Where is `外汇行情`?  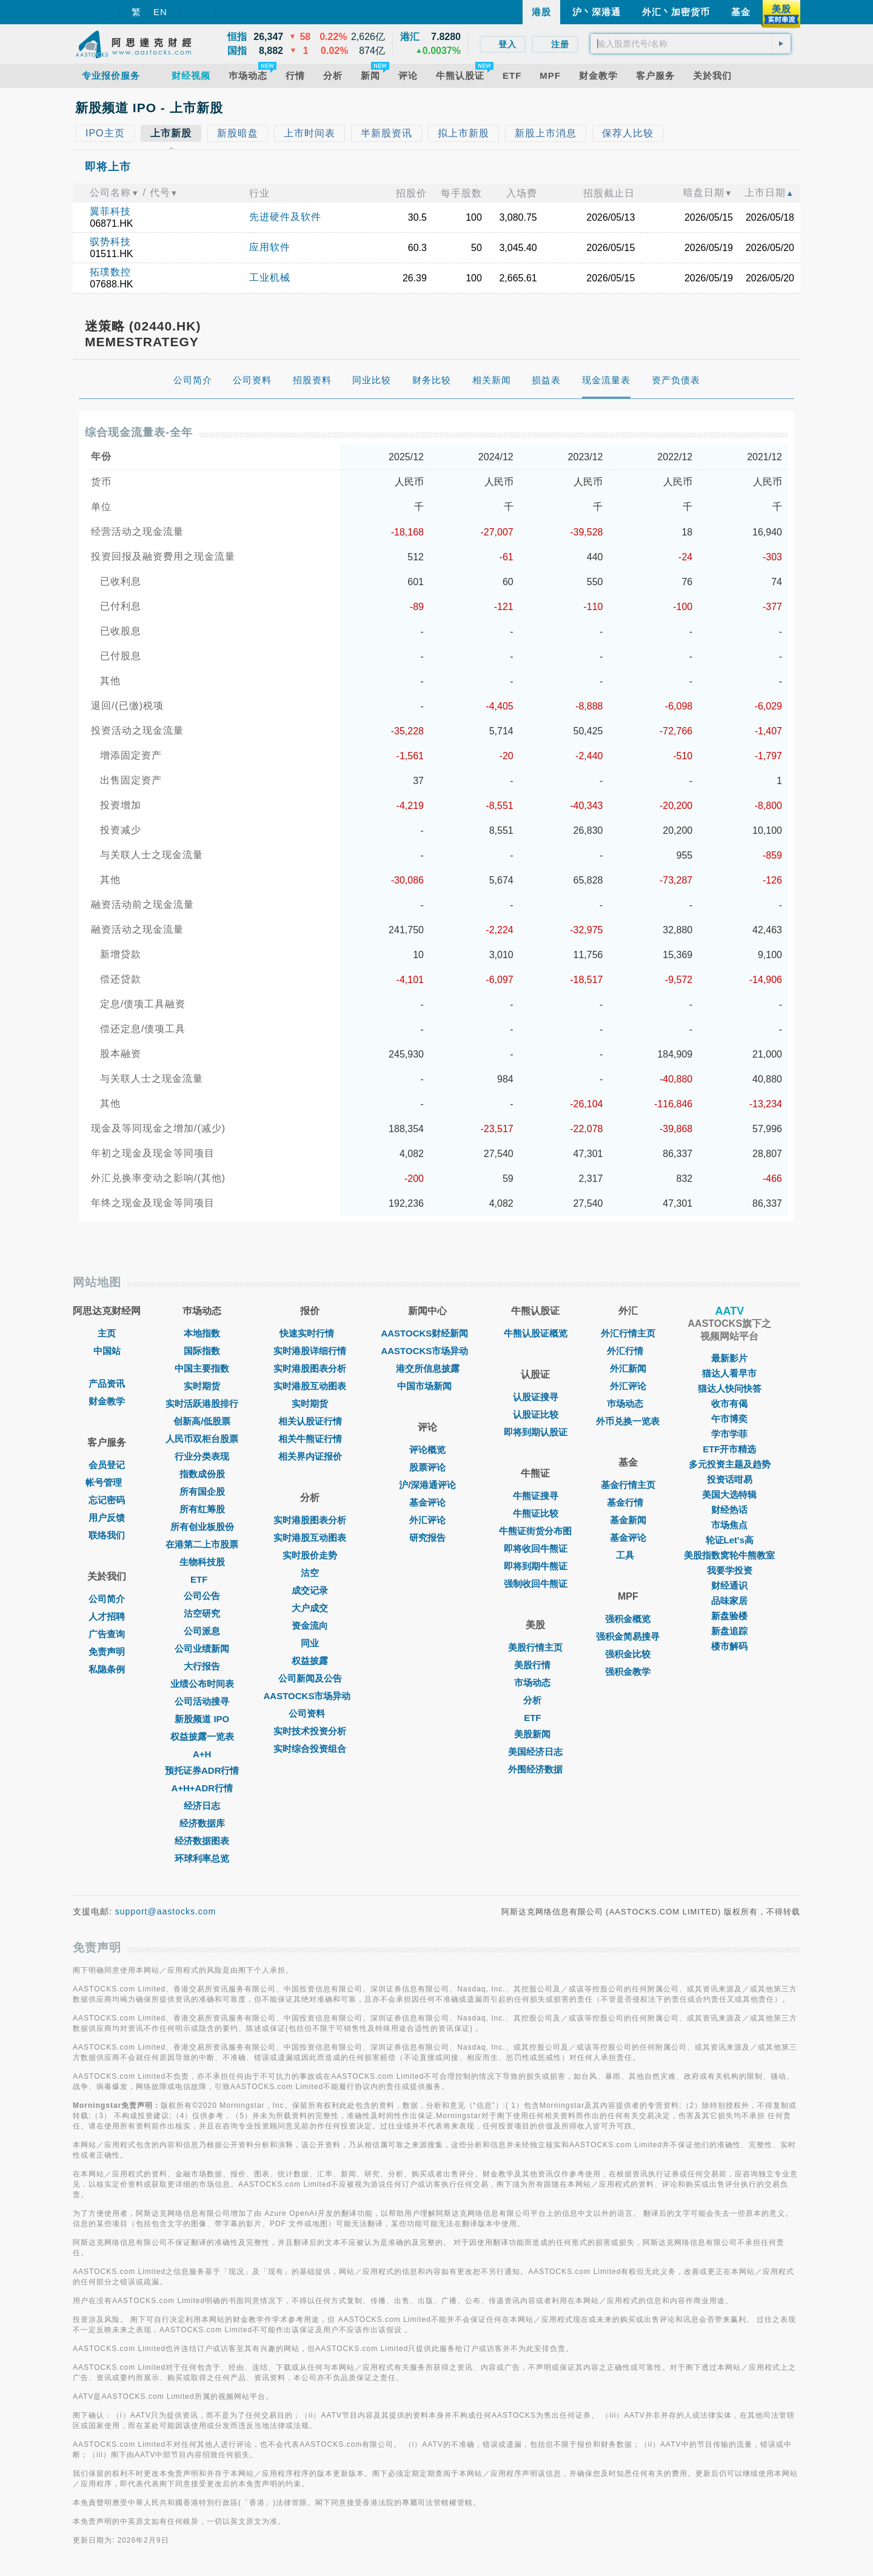 外汇行情 is located at coordinates (628, 1351).